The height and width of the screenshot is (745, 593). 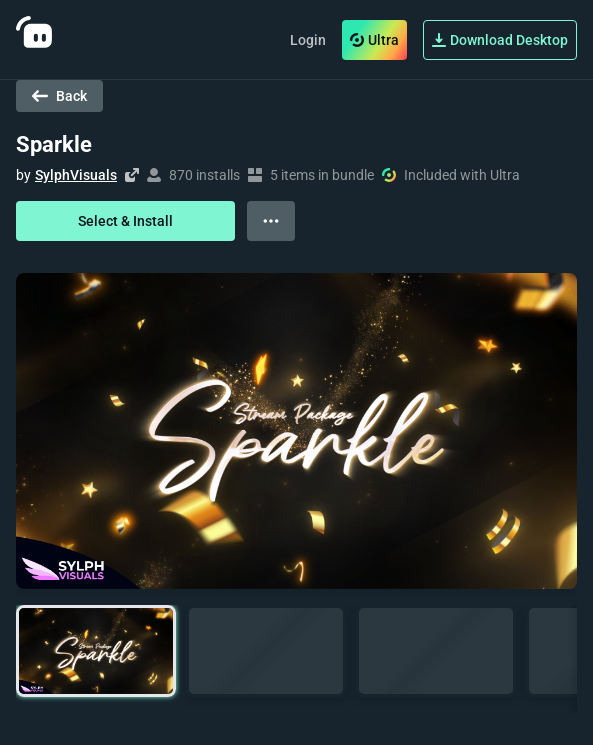 What do you see at coordinates (132, 175) in the screenshot?
I see `[Visit creator's website]` at bounding box center [132, 175].